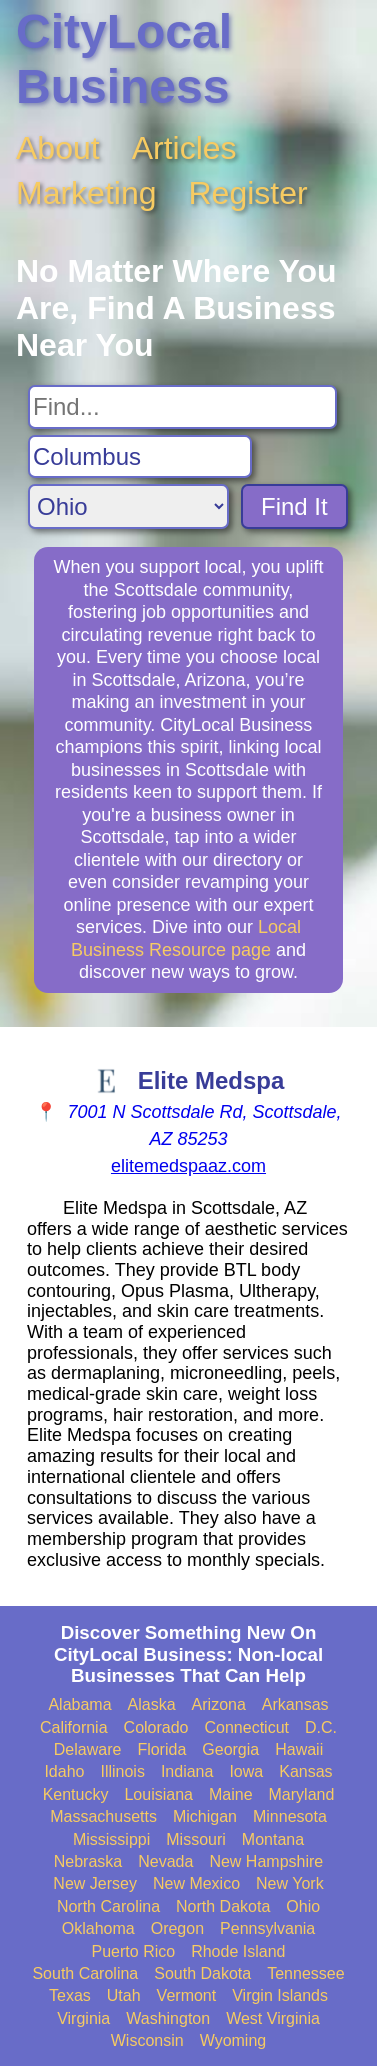  What do you see at coordinates (231, 1794) in the screenshot?
I see `Maine` at bounding box center [231, 1794].